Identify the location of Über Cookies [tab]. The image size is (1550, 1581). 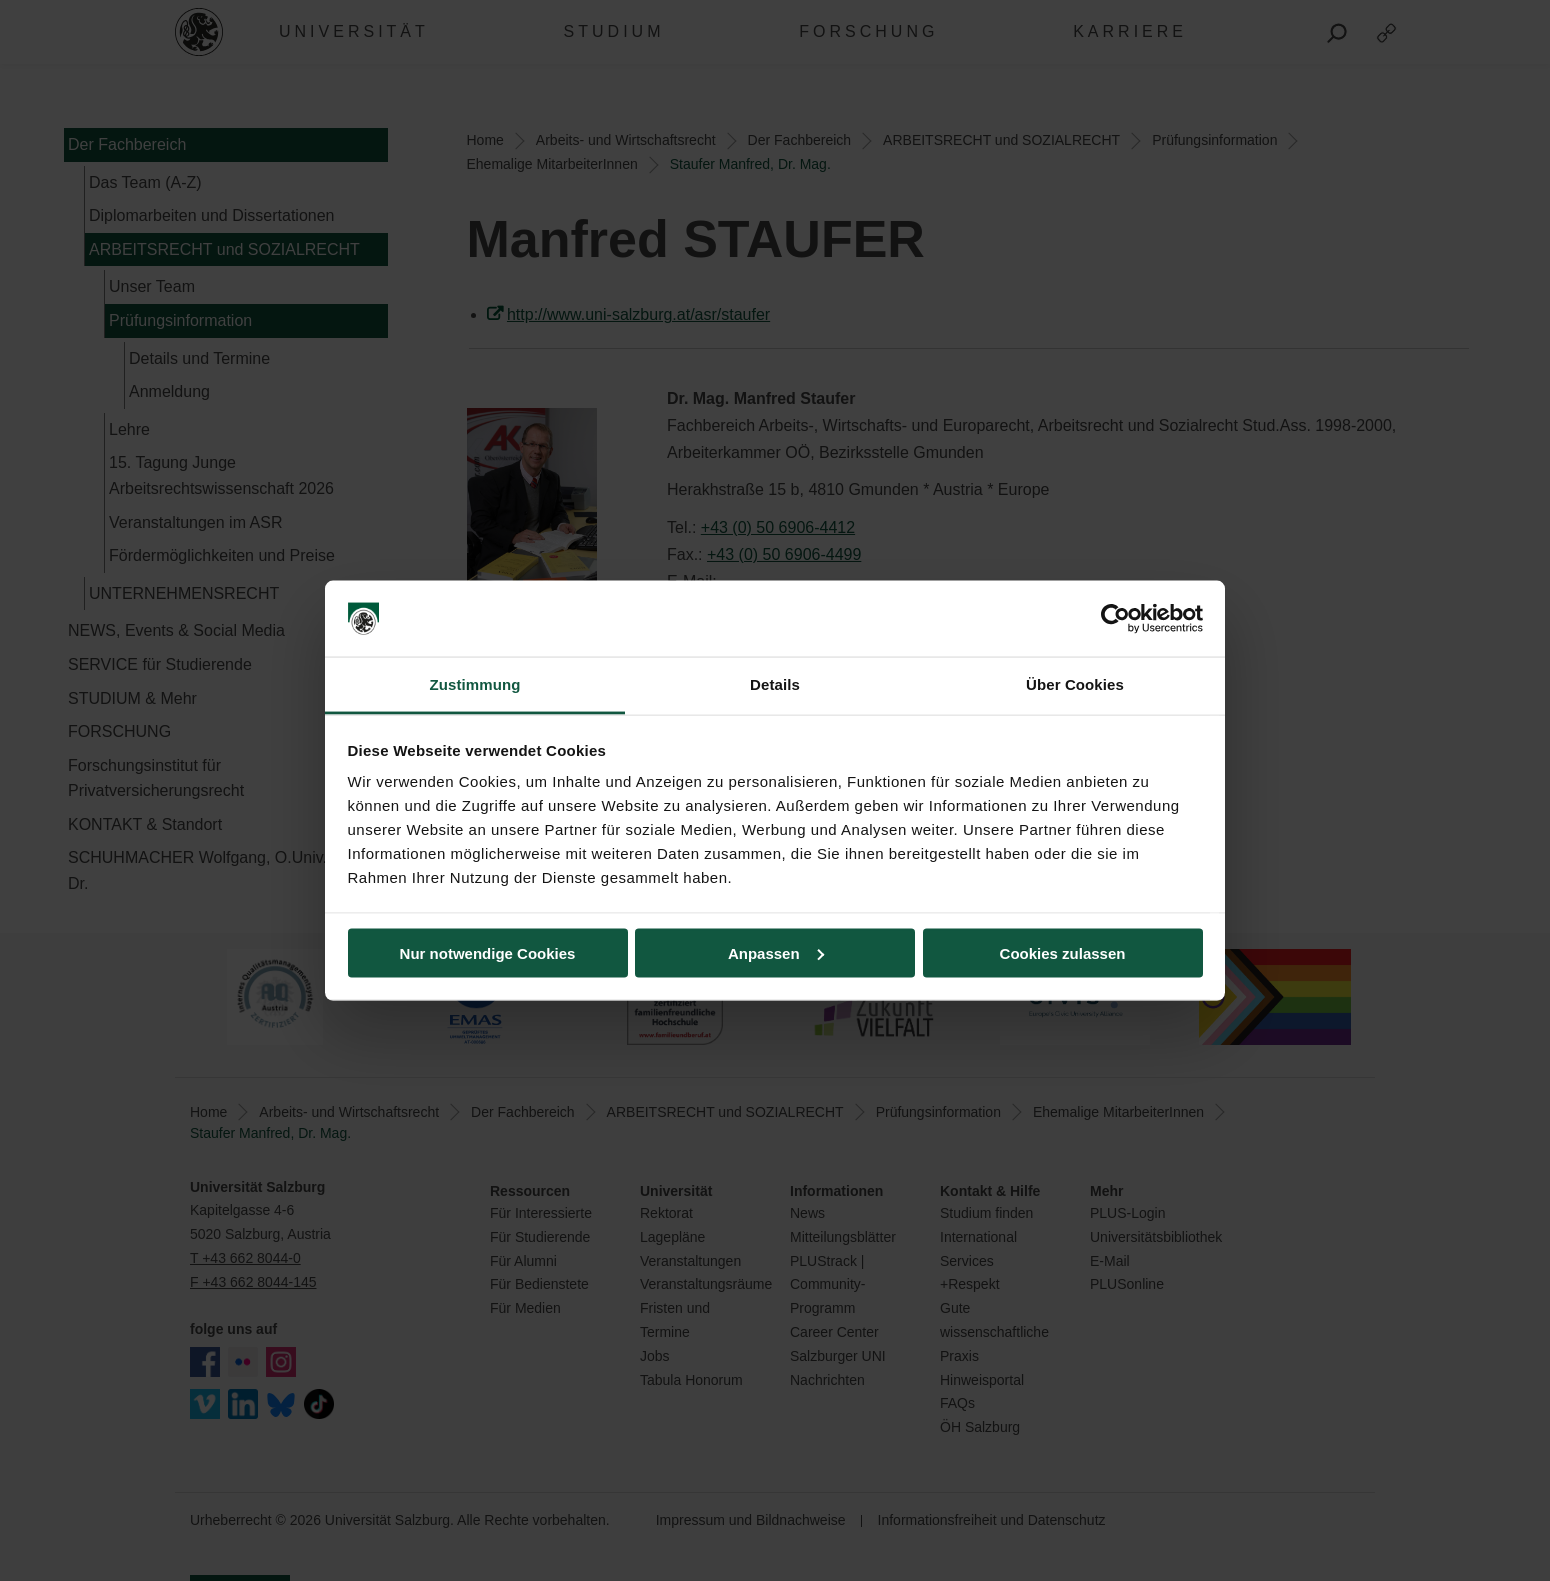
(1075, 684).